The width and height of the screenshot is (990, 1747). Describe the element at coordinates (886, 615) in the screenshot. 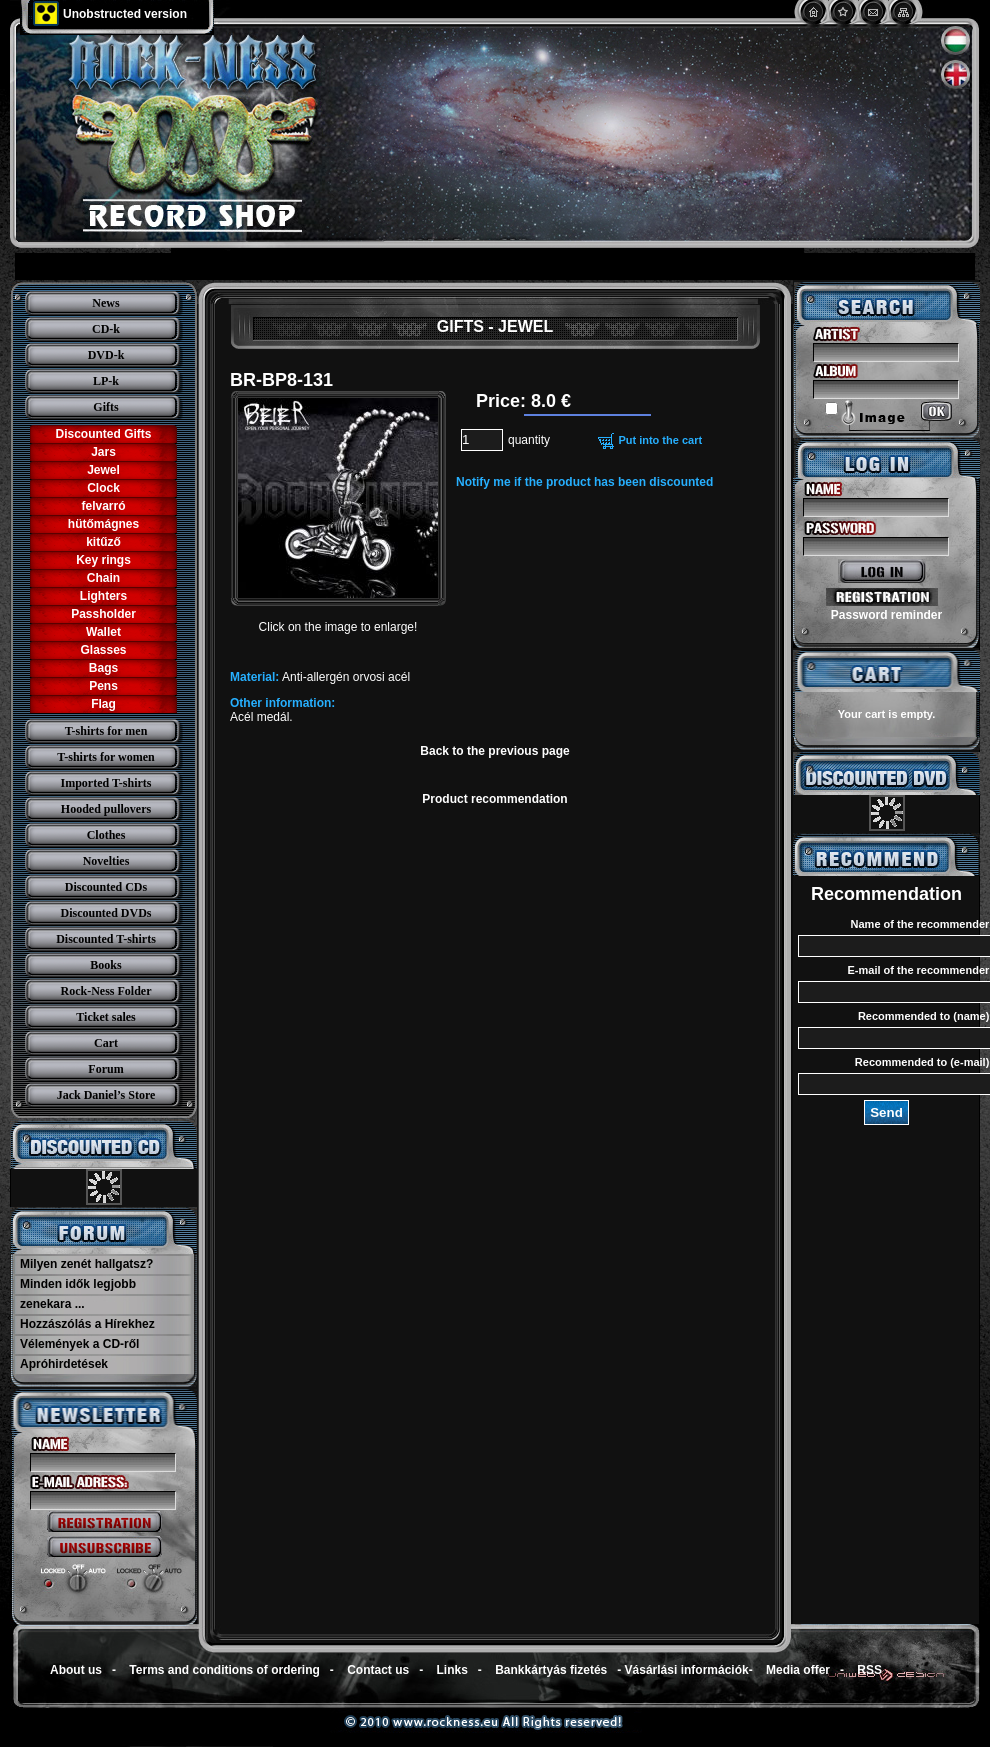

I see `Password reminder` at that location.